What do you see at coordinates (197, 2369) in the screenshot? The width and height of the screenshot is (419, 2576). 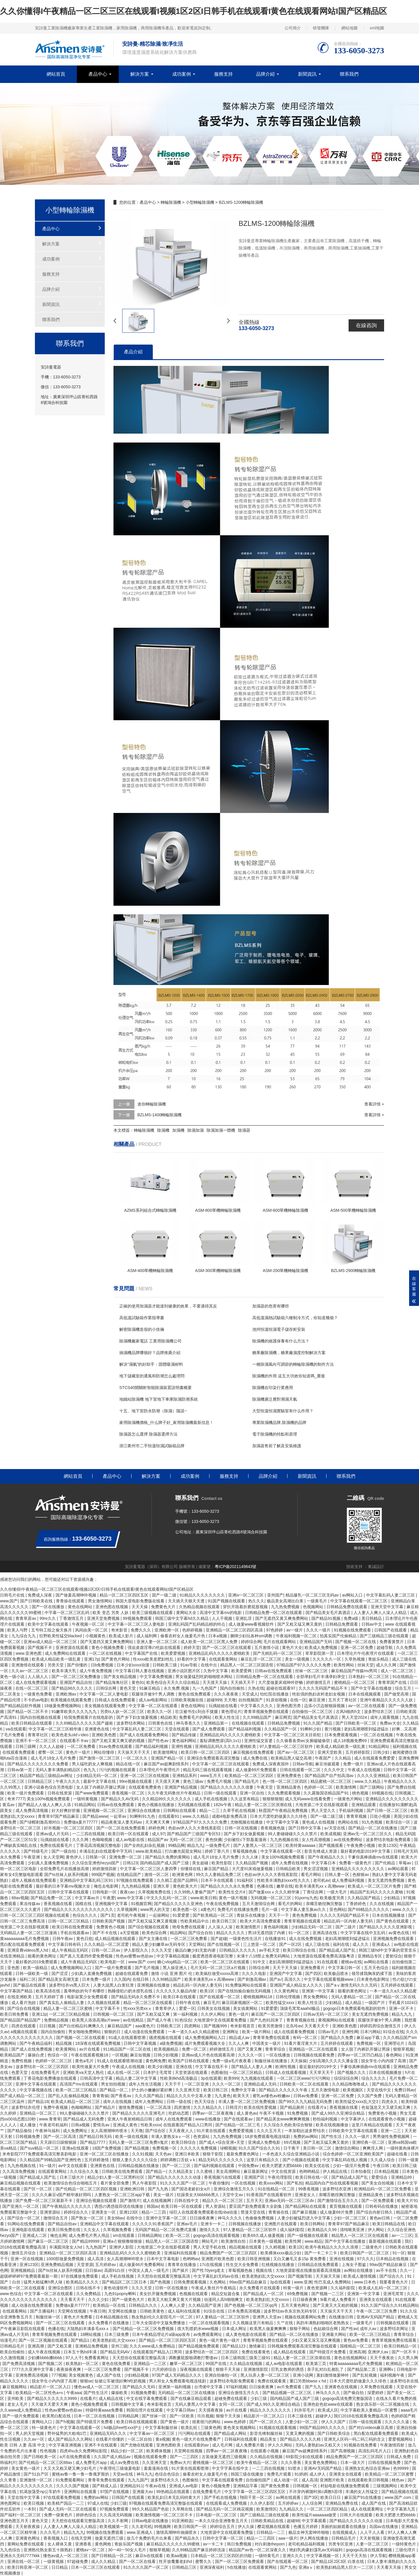 I see `深夜视频在线观看` at bounding box center [197, 2369].